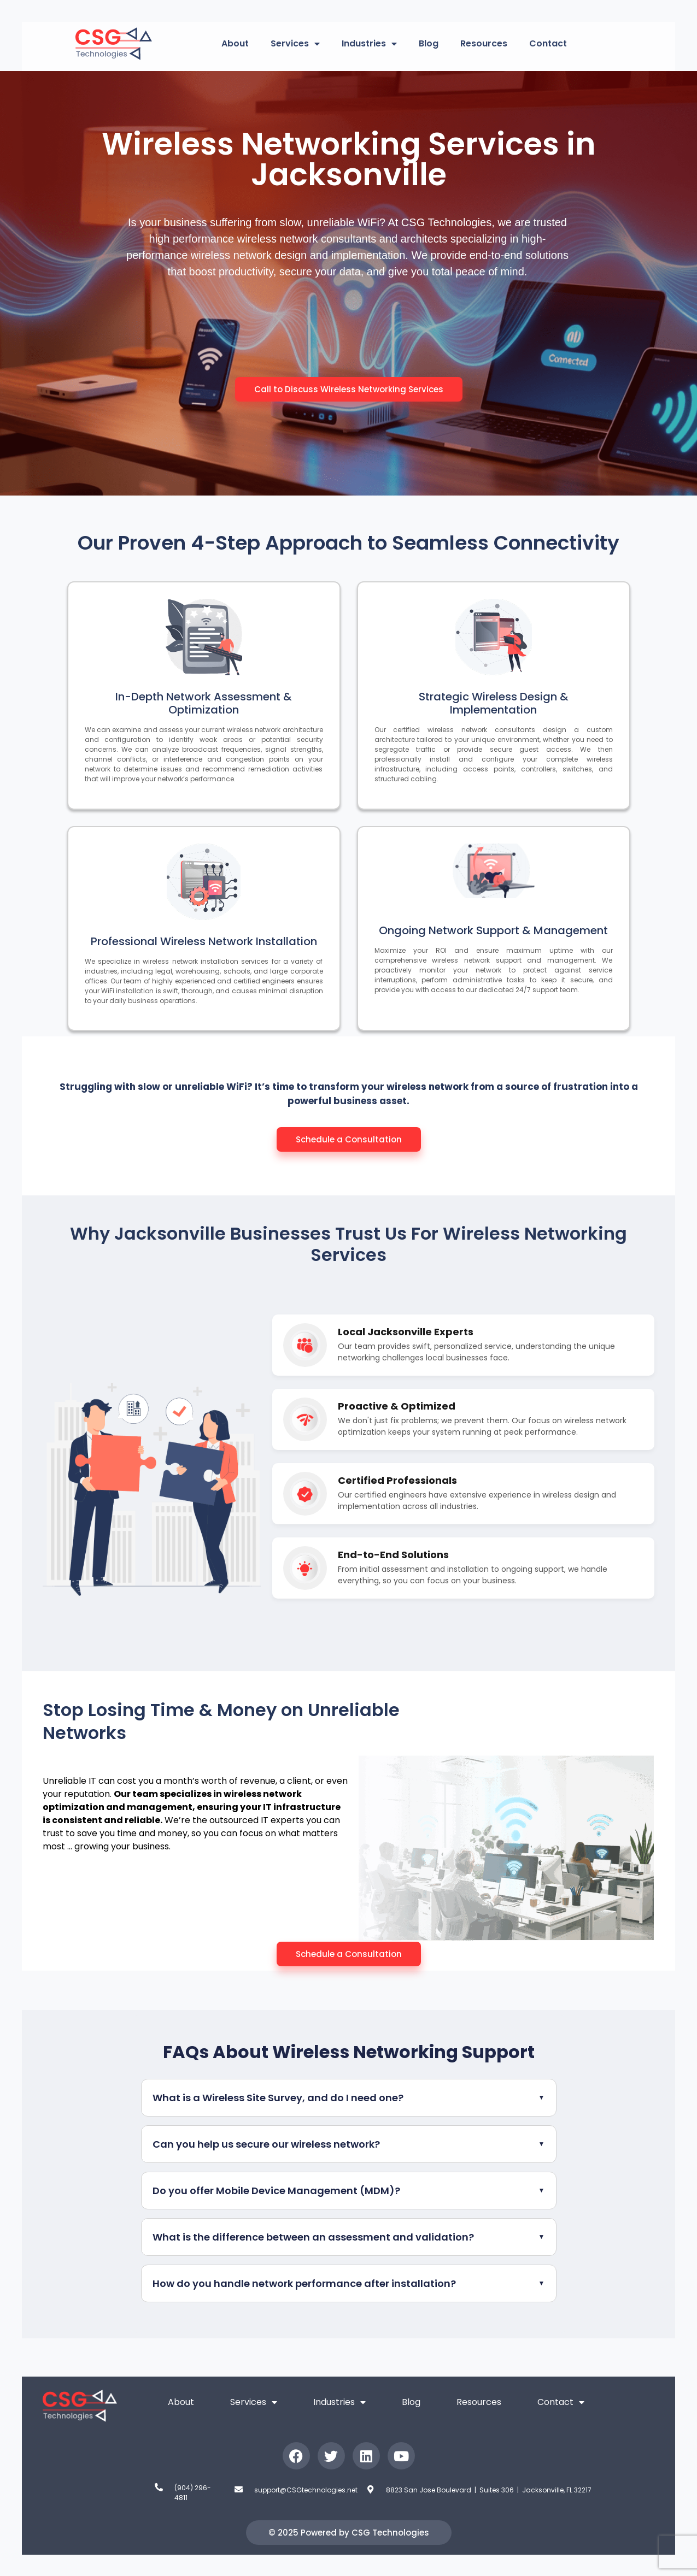 This screenshot has width=697, height=2576. Describe the element at coordinates (428, 43) in the screenshot. I see `Blog` at that location.